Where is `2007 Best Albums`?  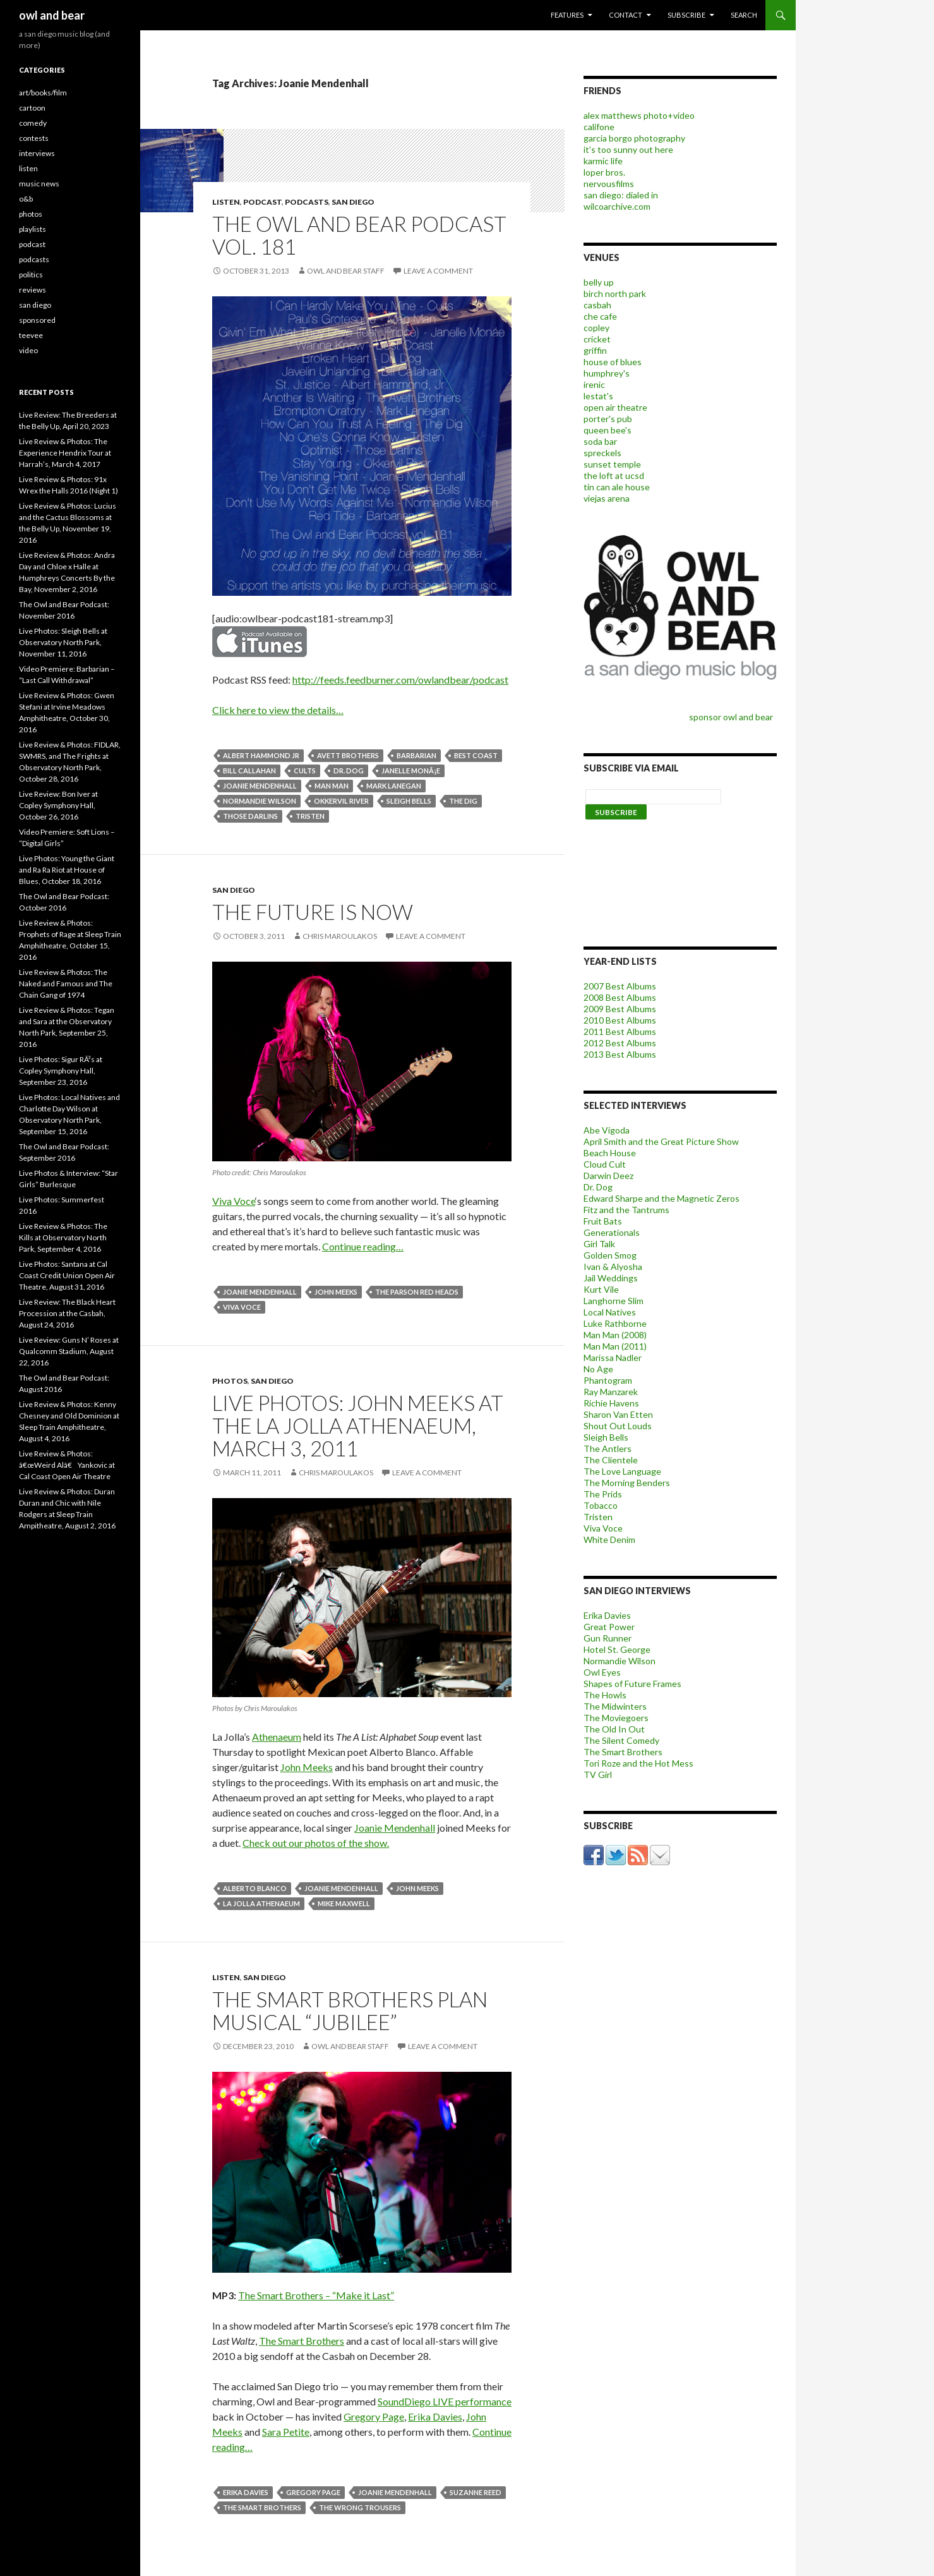
2007 Best Albums is located at coordinates (620, 986).